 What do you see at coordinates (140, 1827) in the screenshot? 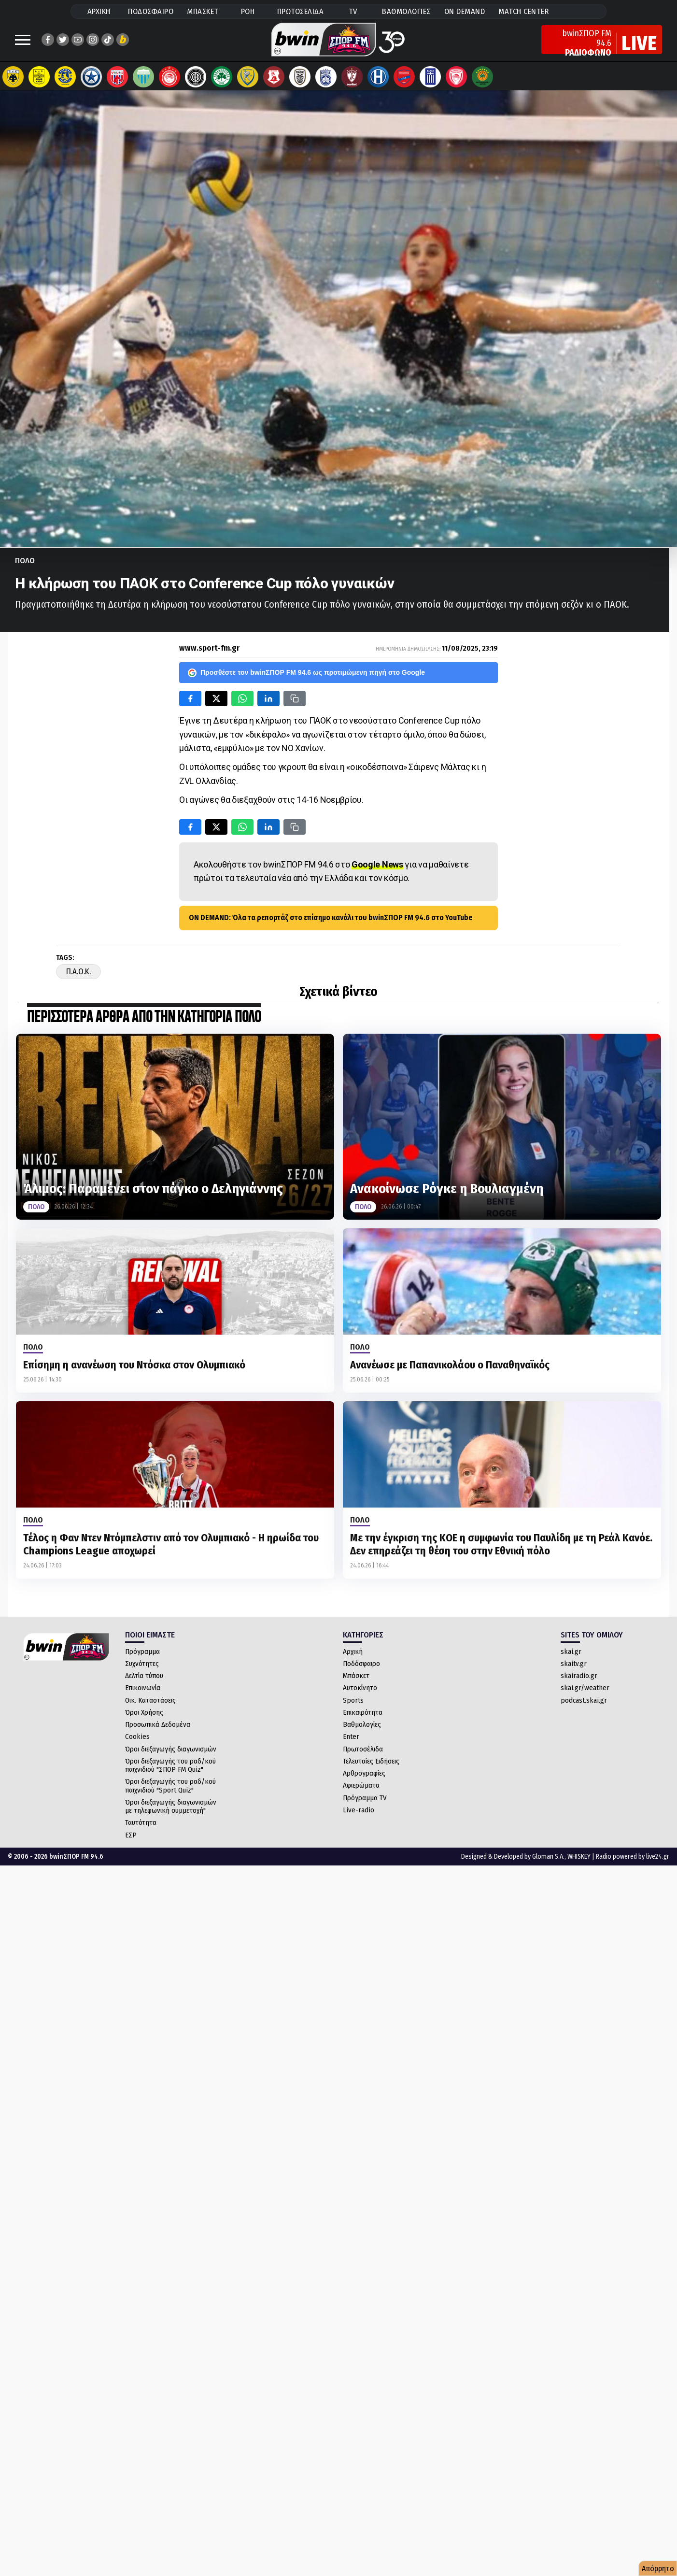
I see `Ταυτότητα` at bounding box center [140, 1827].